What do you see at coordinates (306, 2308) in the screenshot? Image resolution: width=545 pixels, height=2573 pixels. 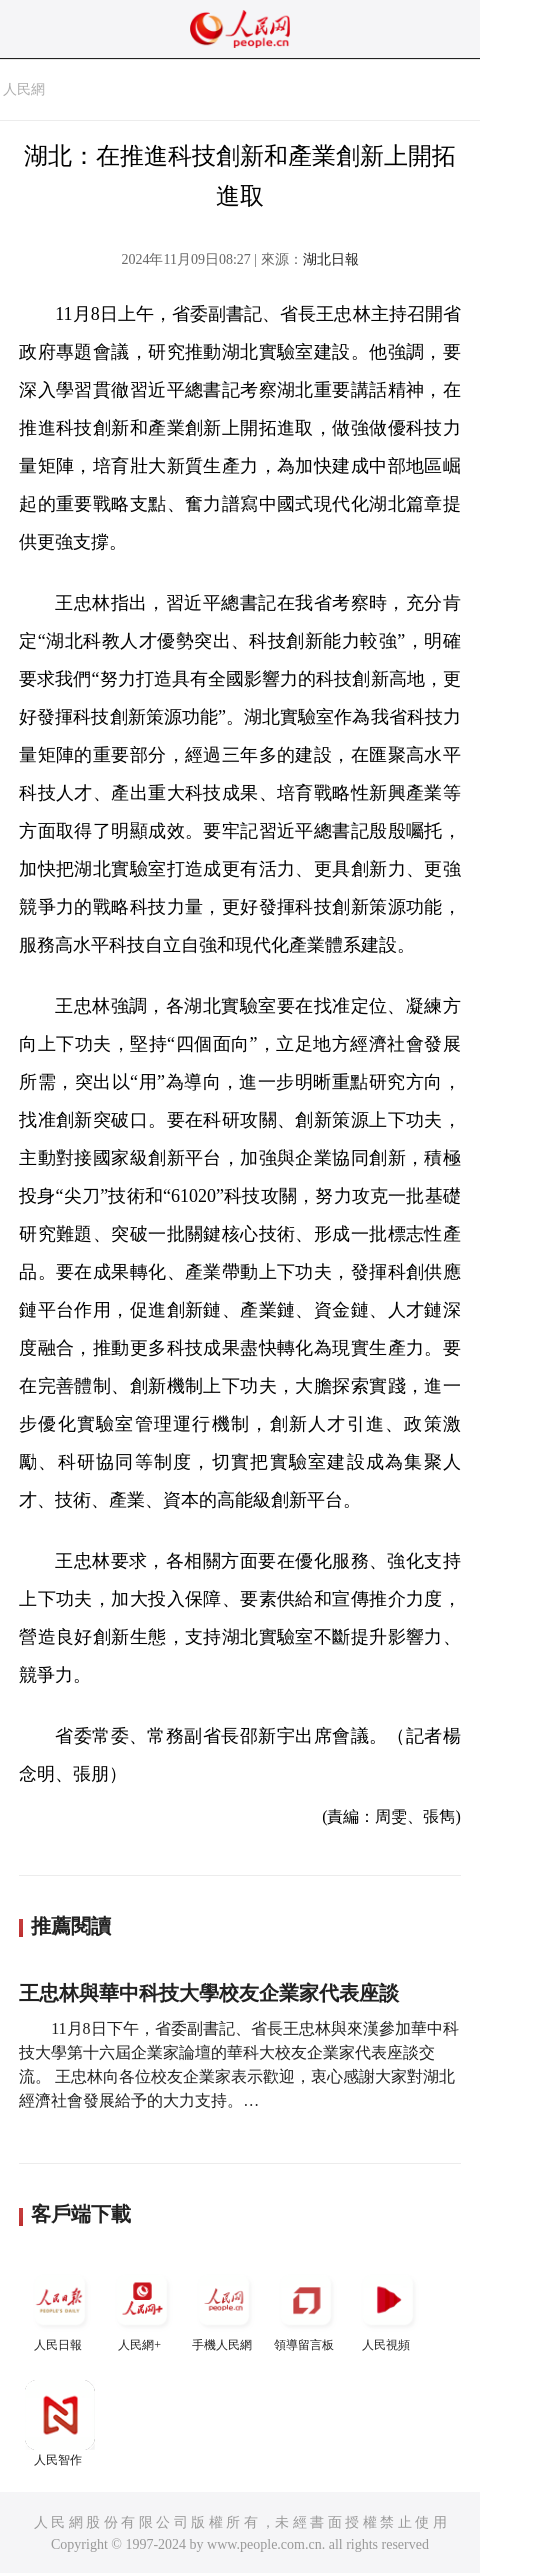 I see `領導留言板` at bounding box center [306, 2308].